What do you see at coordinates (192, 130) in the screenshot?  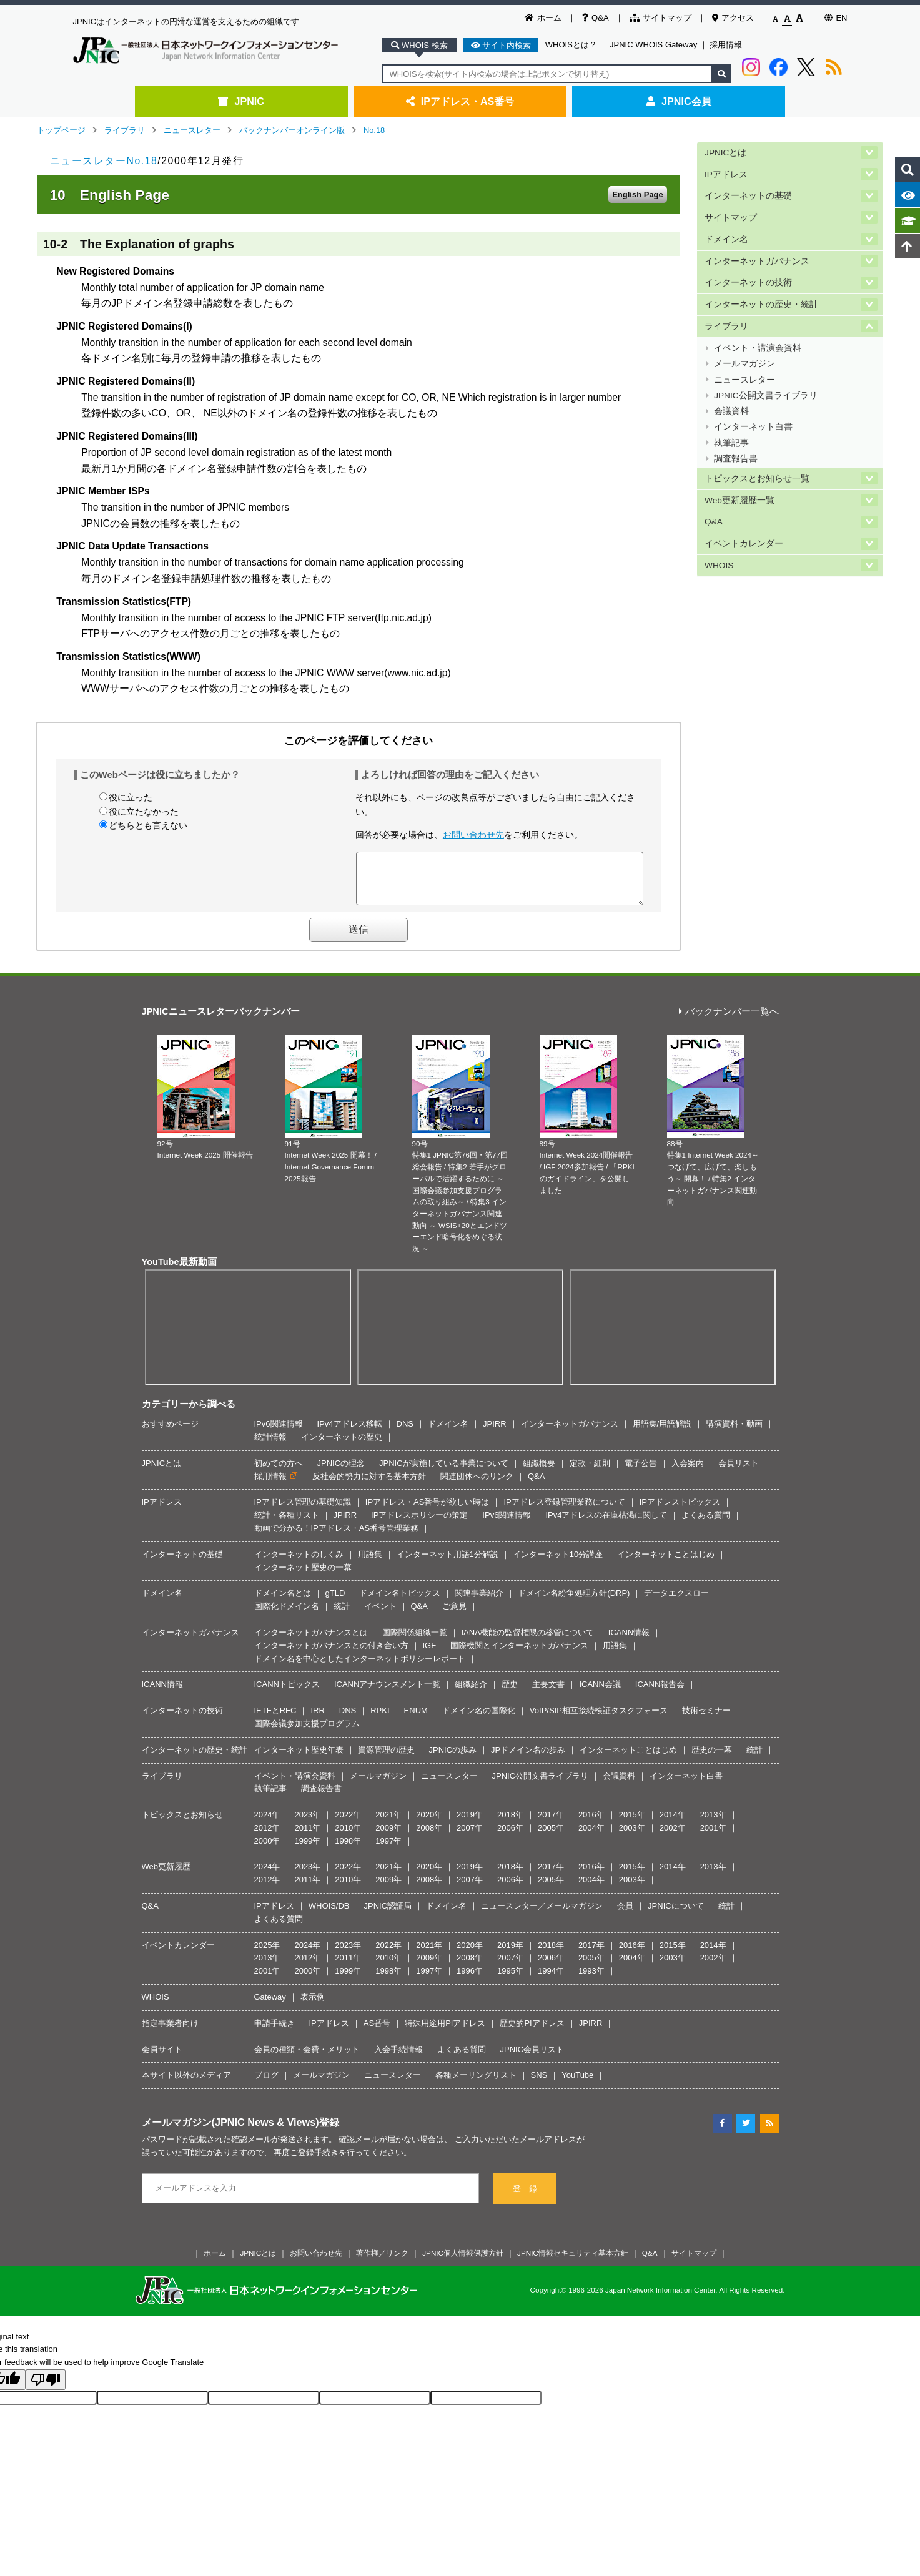 I see `ニュースレター` at bounding box center [192, 130].